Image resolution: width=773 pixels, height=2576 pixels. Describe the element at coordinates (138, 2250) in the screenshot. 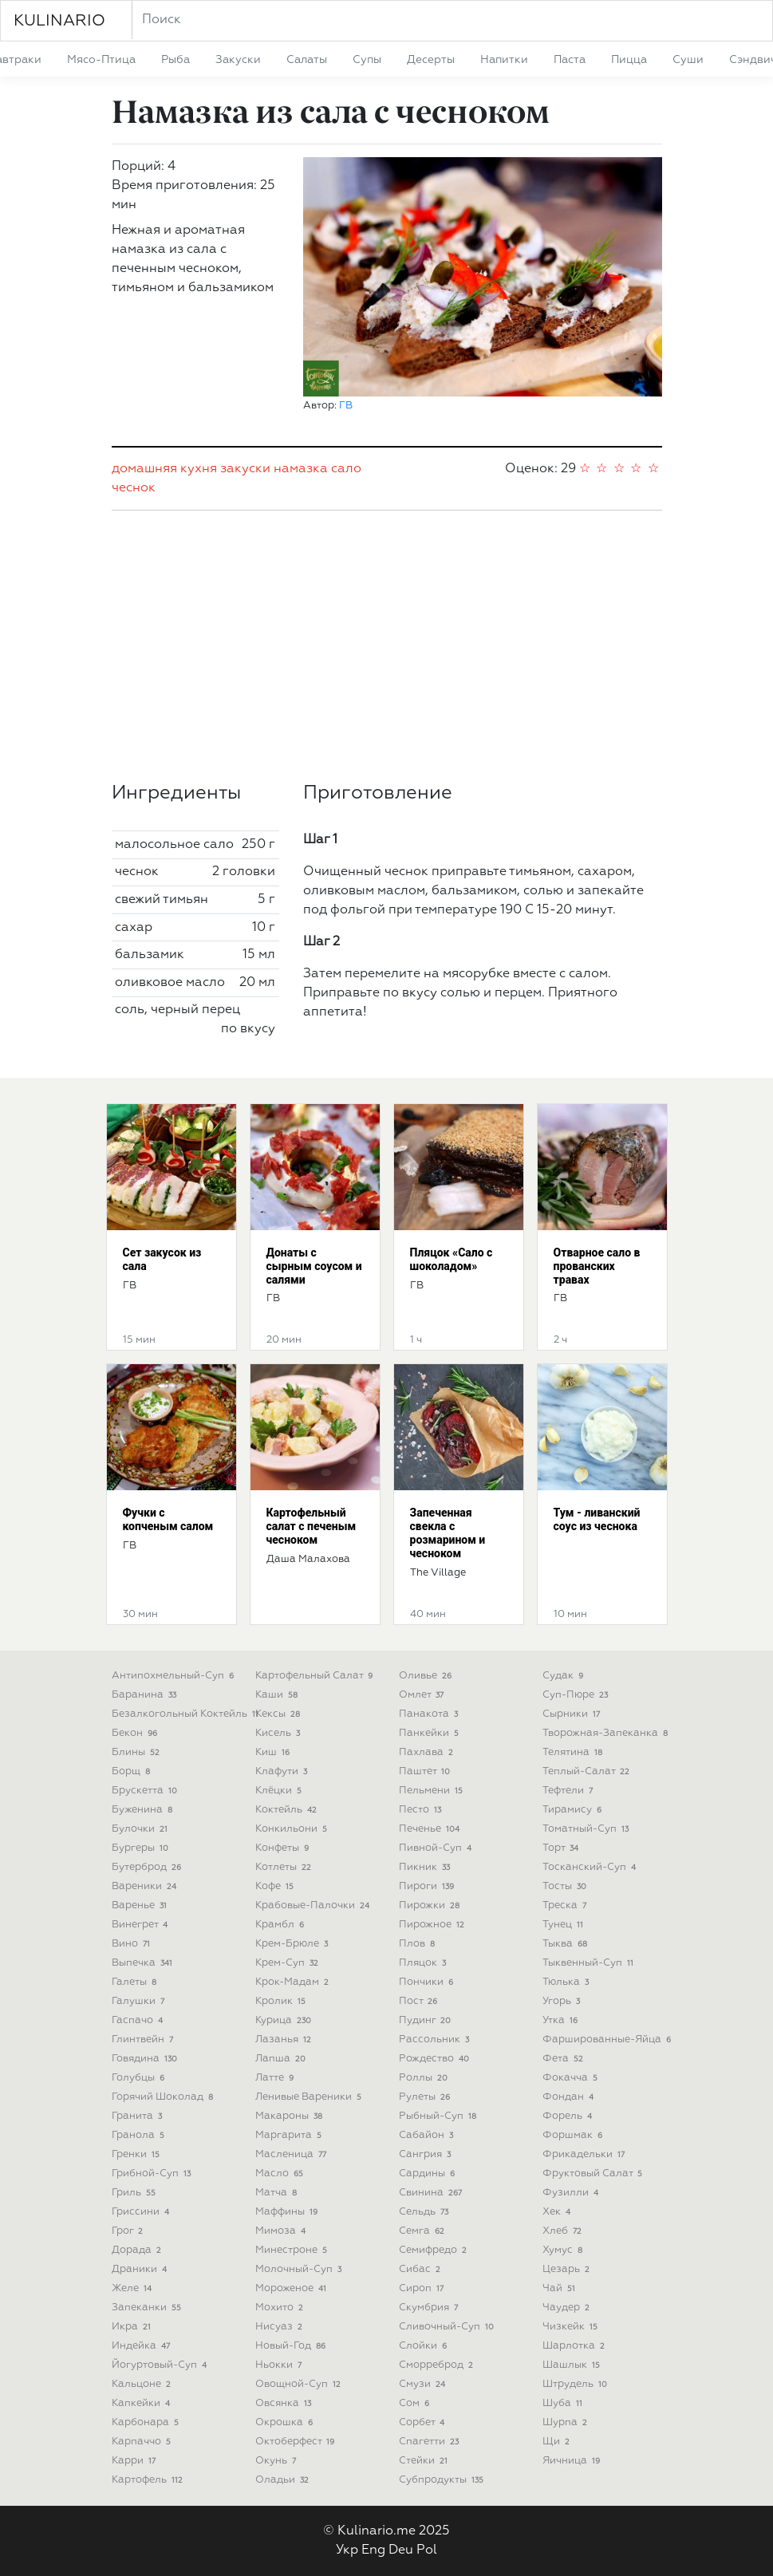

I see `дорада` at that location.